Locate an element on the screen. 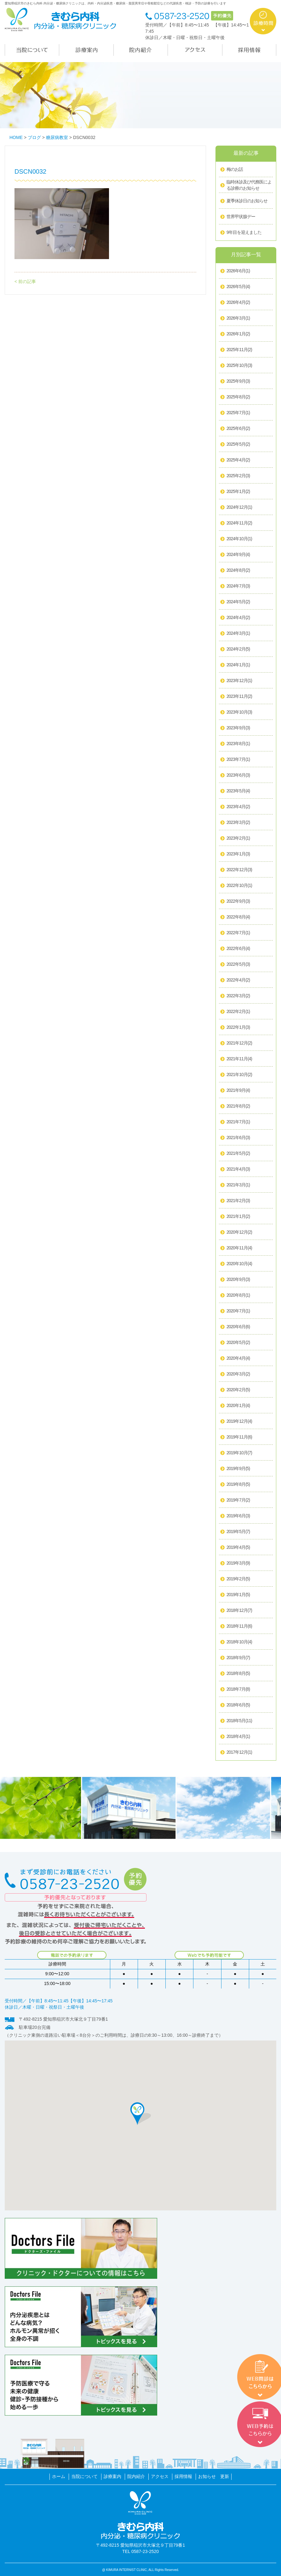 This screenshot has width=281, height=2576. 2022年4月 is located at coordinates (238, 980).